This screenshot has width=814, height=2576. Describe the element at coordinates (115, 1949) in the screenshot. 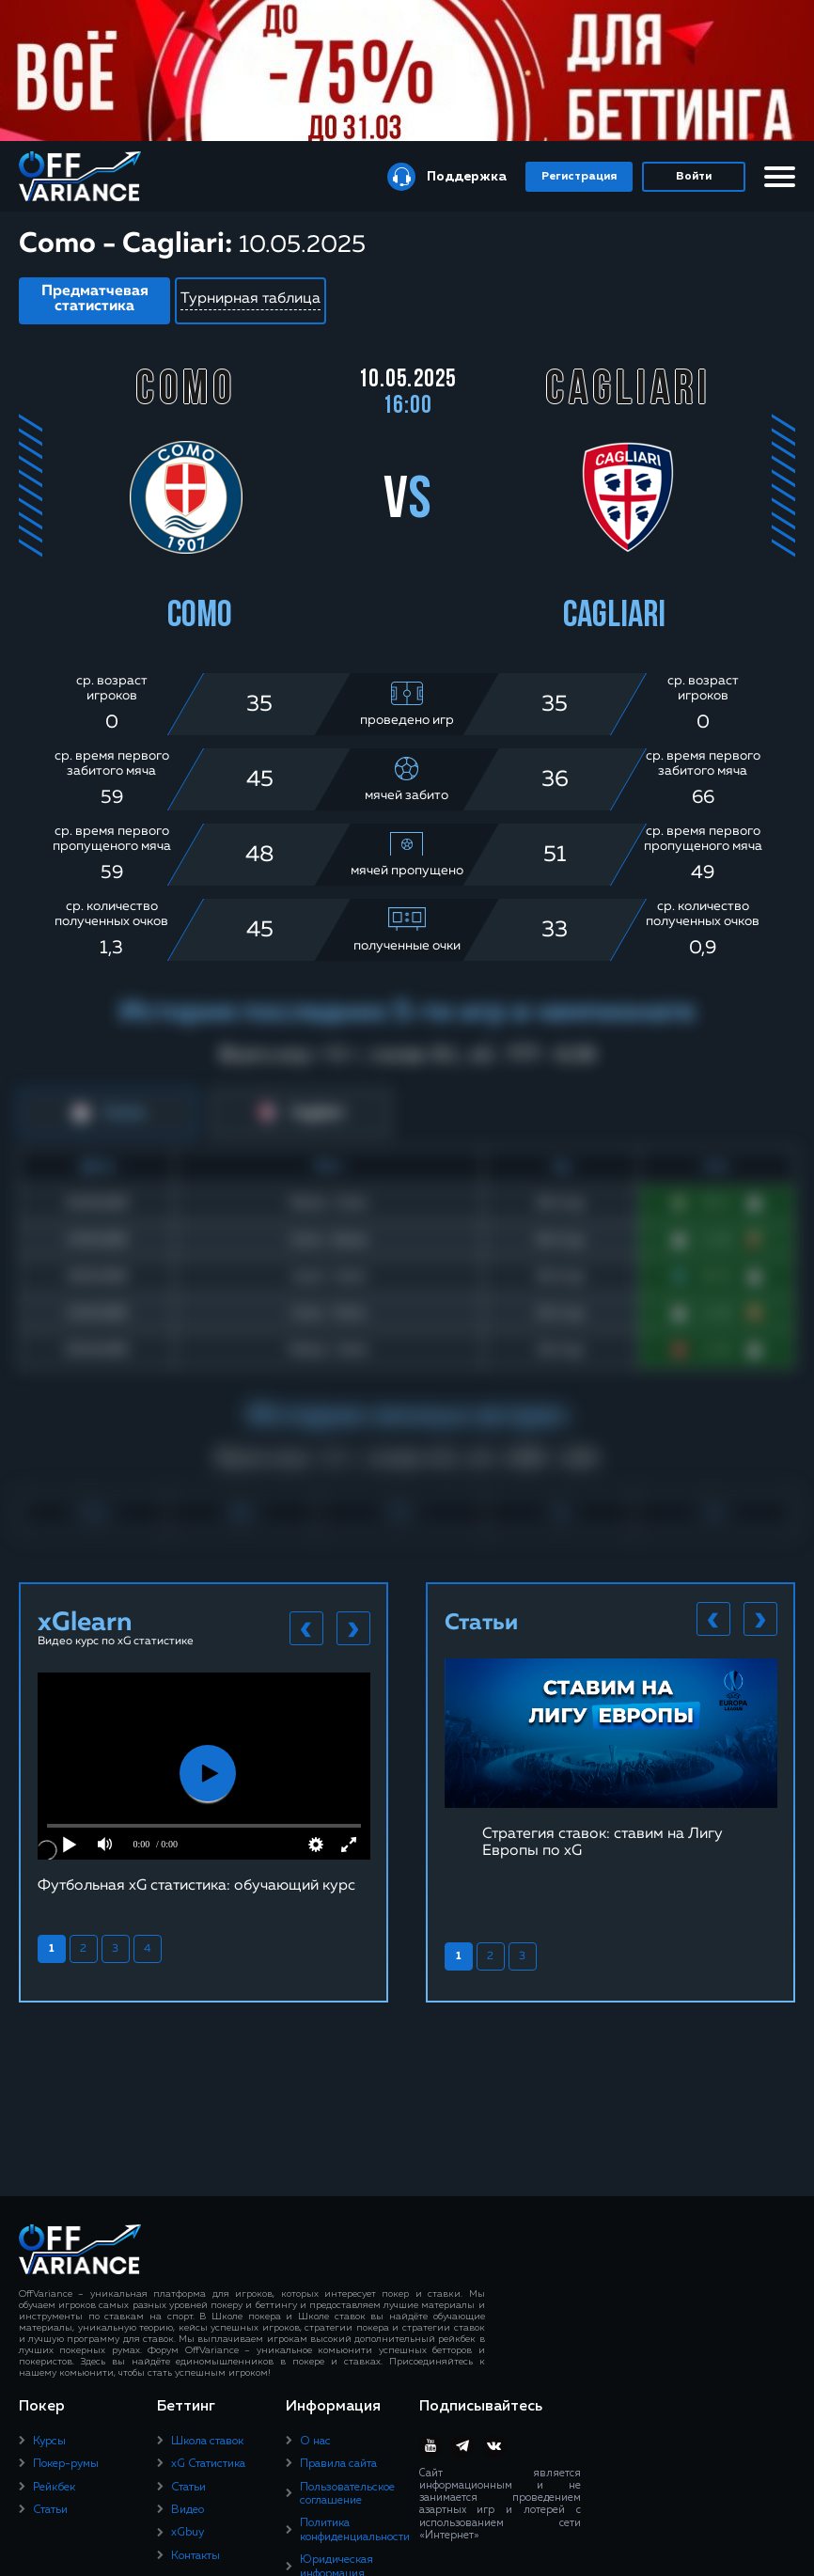

I see `3 [tab]` at that location.